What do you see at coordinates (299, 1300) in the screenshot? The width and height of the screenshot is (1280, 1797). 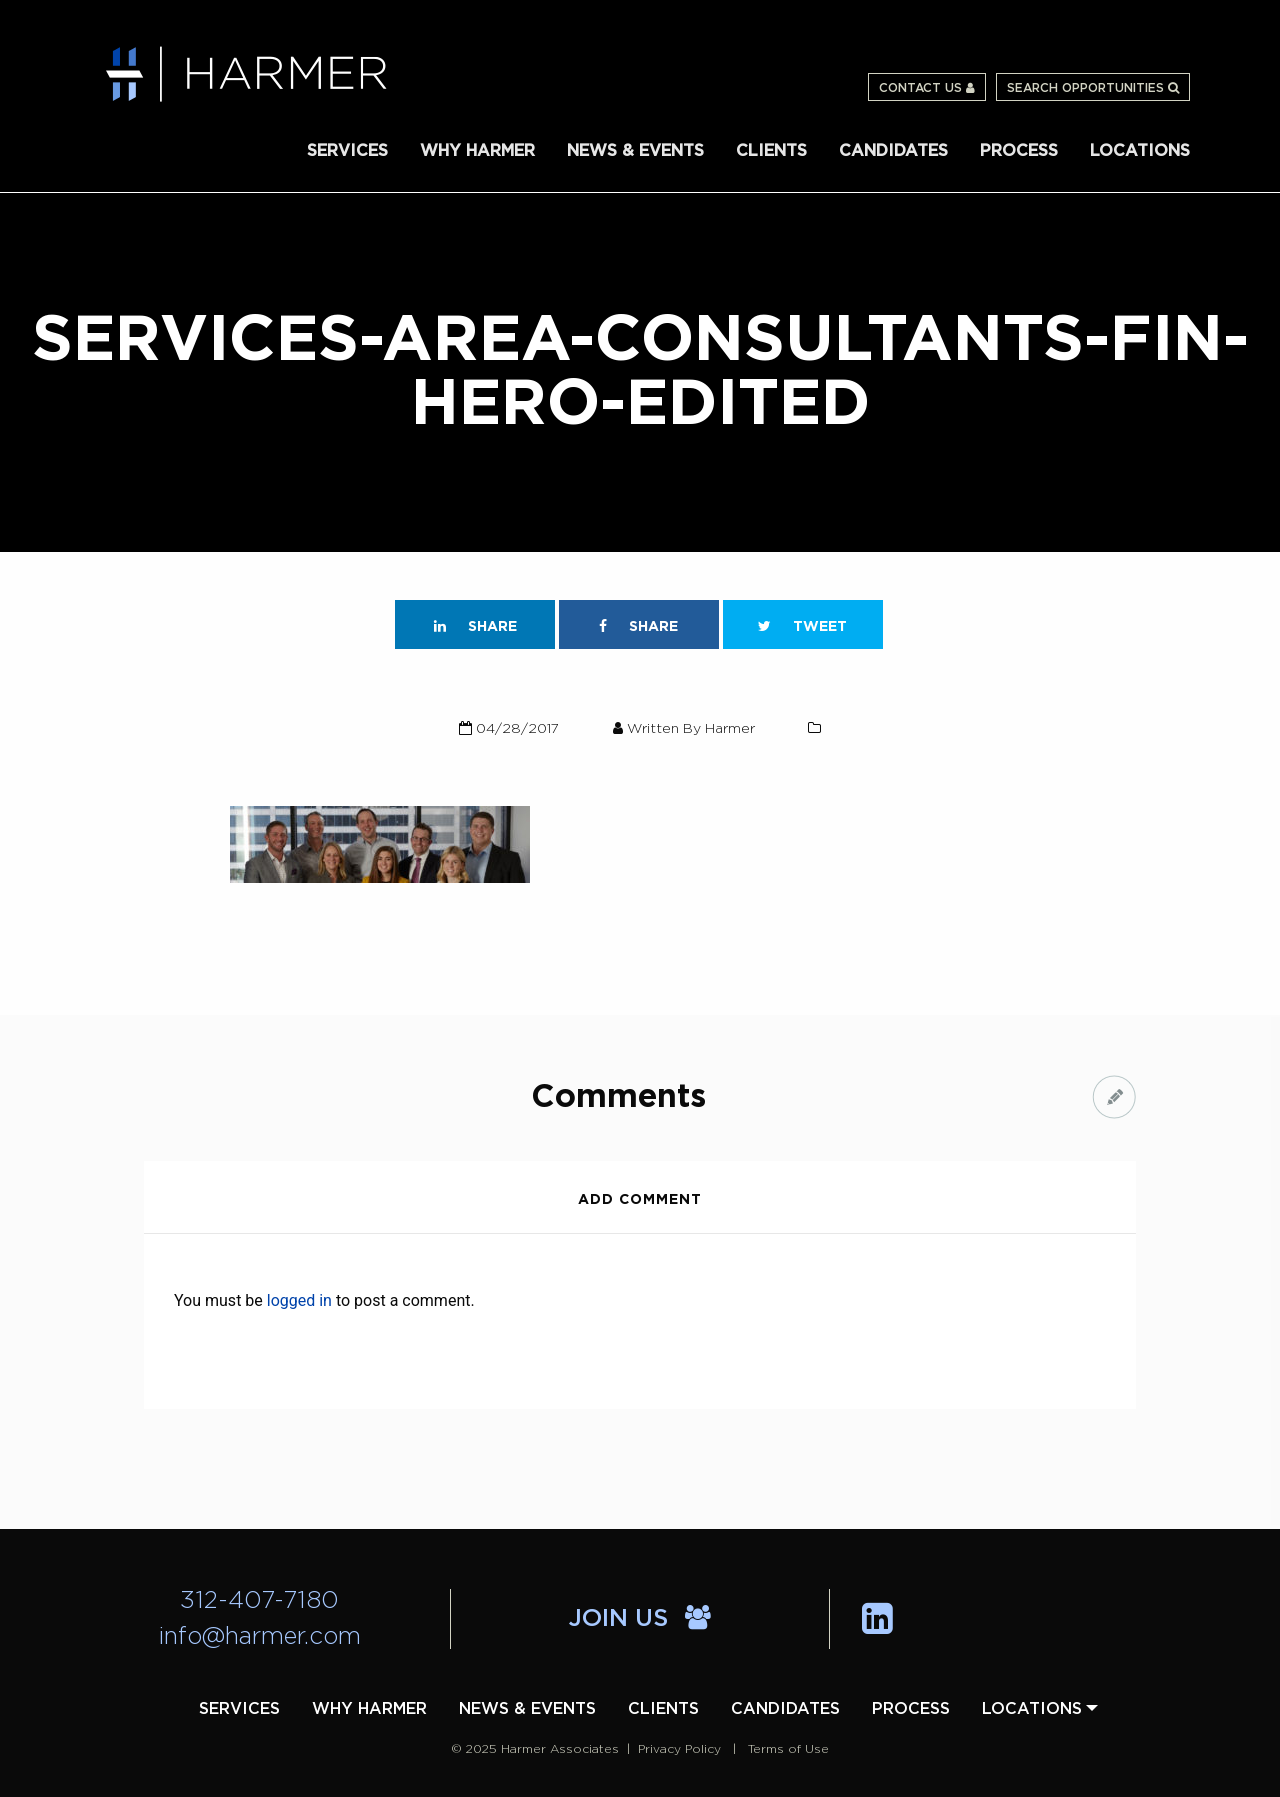 I see `logged in` at bounding box center [299, 1300].